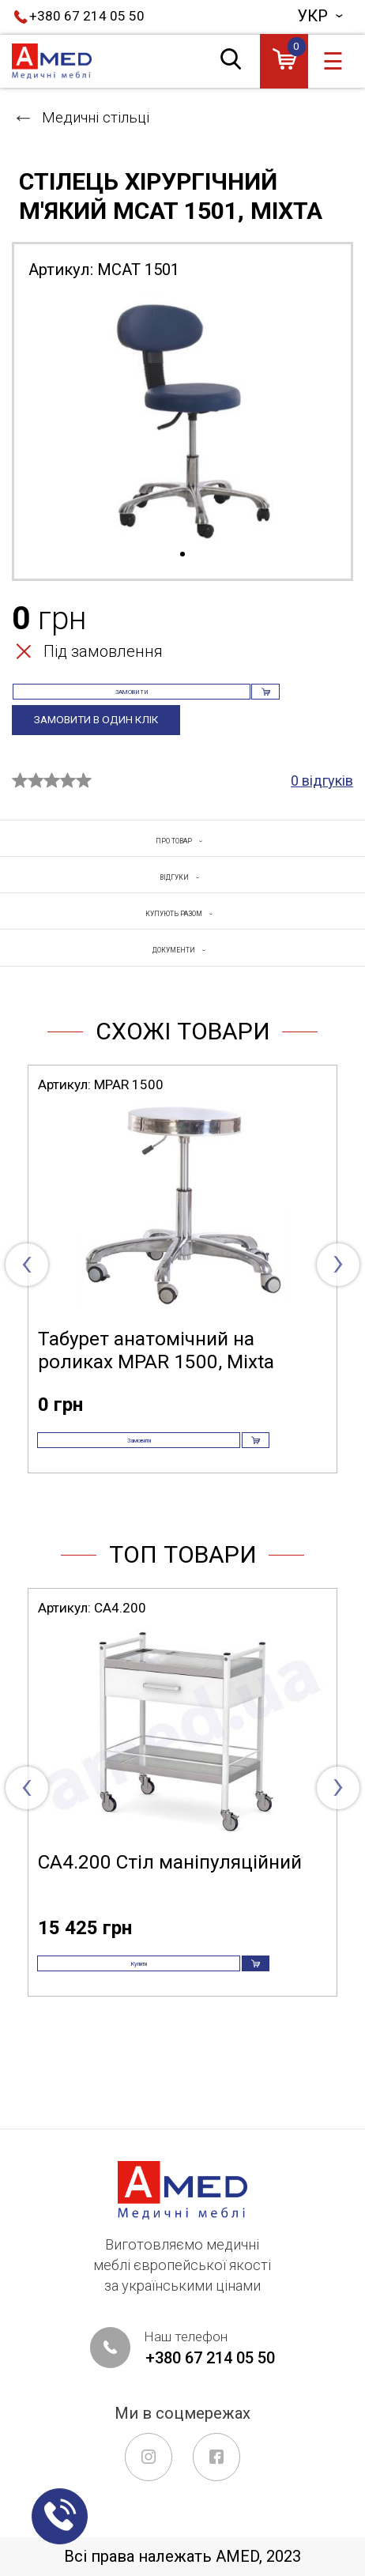 Image resolution: width=365 pixels, height=2576 pixels. I want to click on СА4.200 Стіл маніпуляційний, so click(170, 1936).